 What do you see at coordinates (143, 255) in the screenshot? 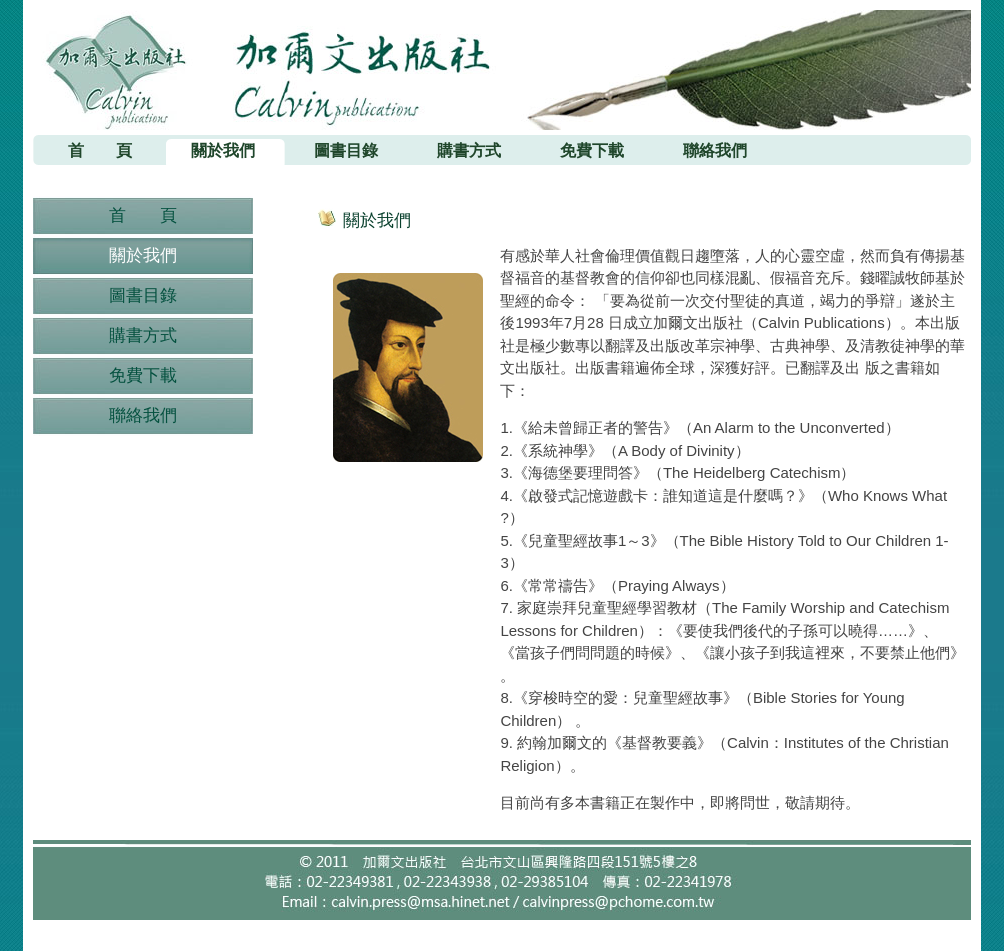
I see `關於我們` at bounding box center [143, 255].